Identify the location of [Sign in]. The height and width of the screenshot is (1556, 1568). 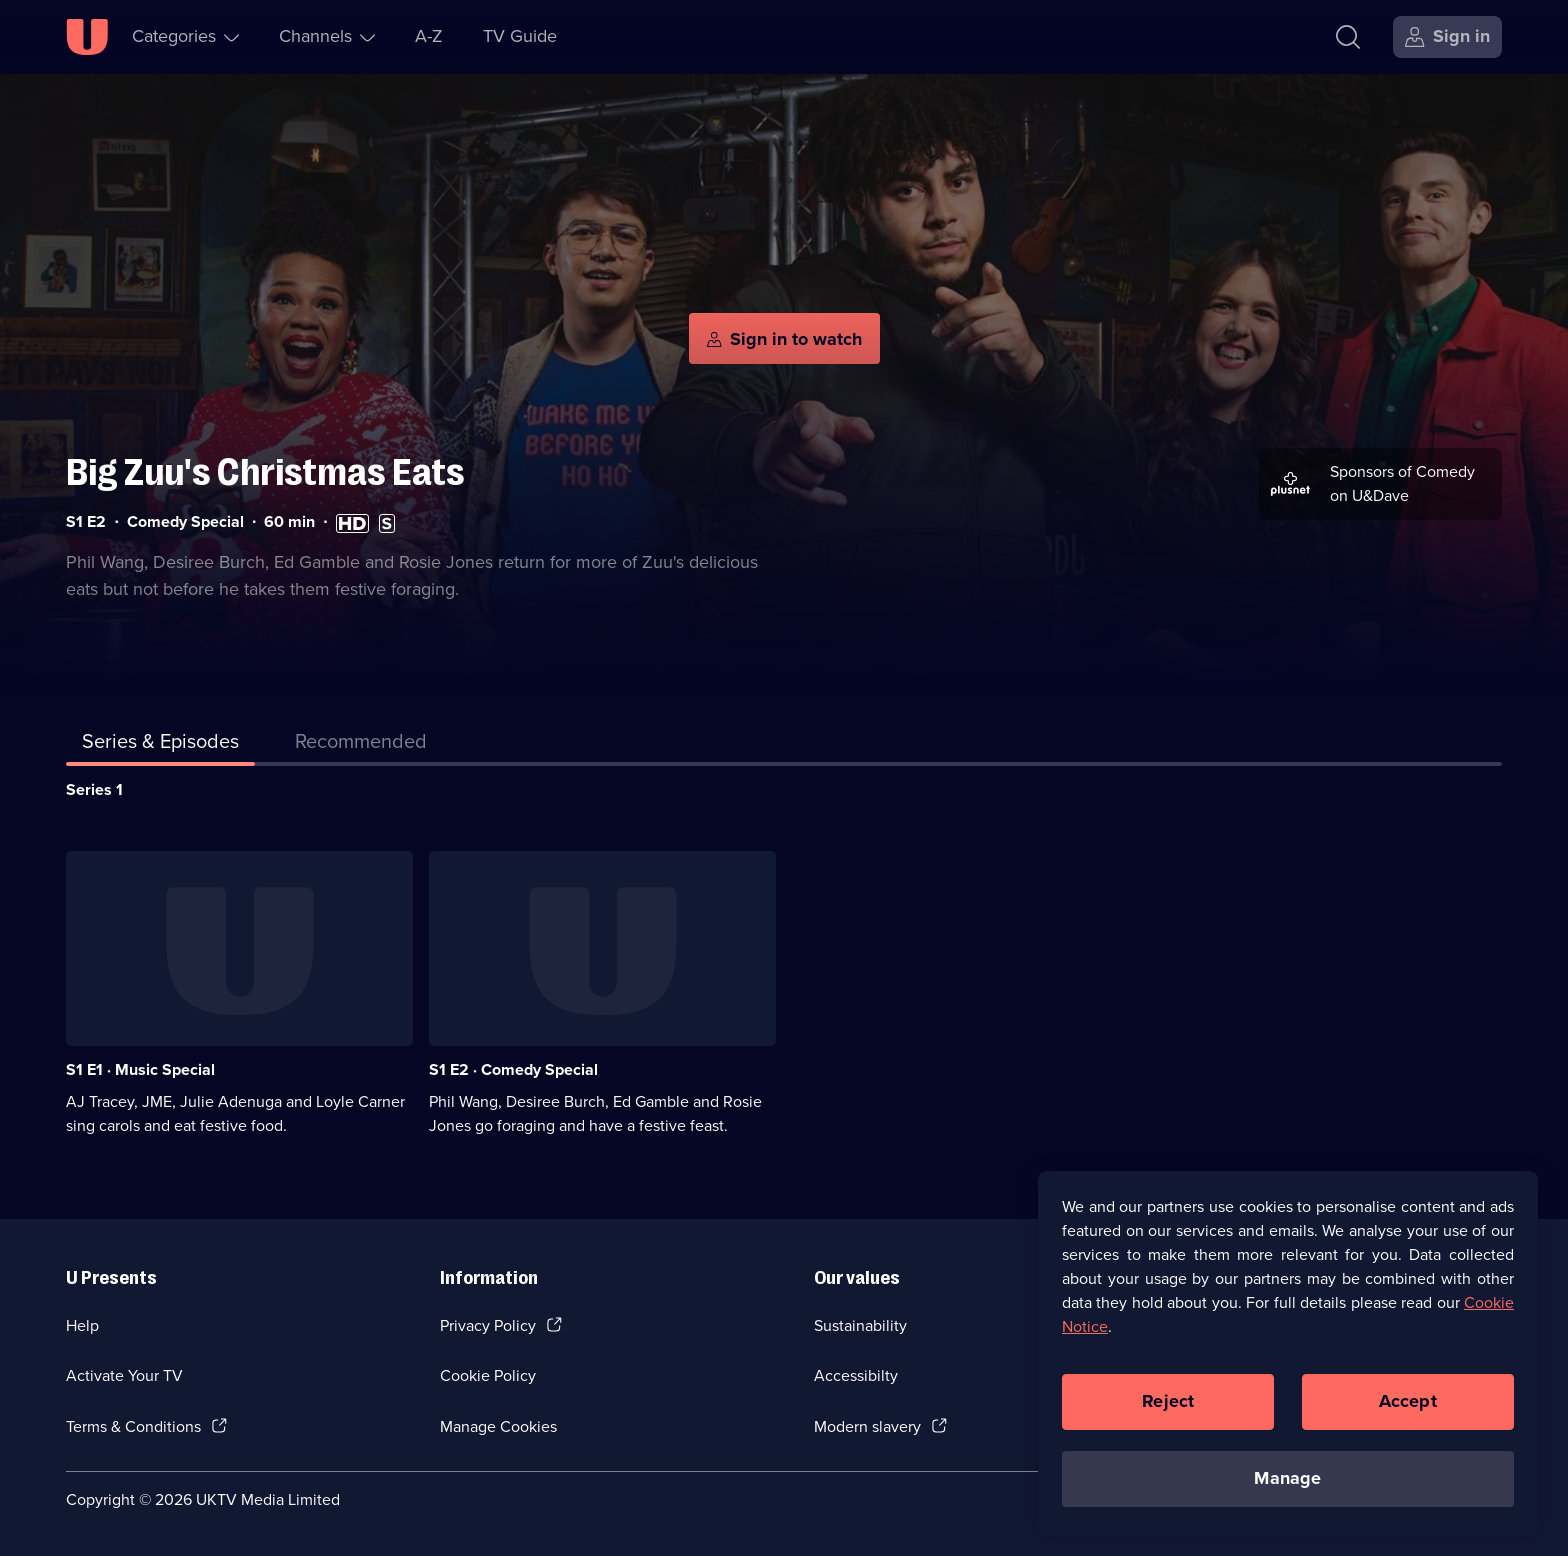
(1447, 37).